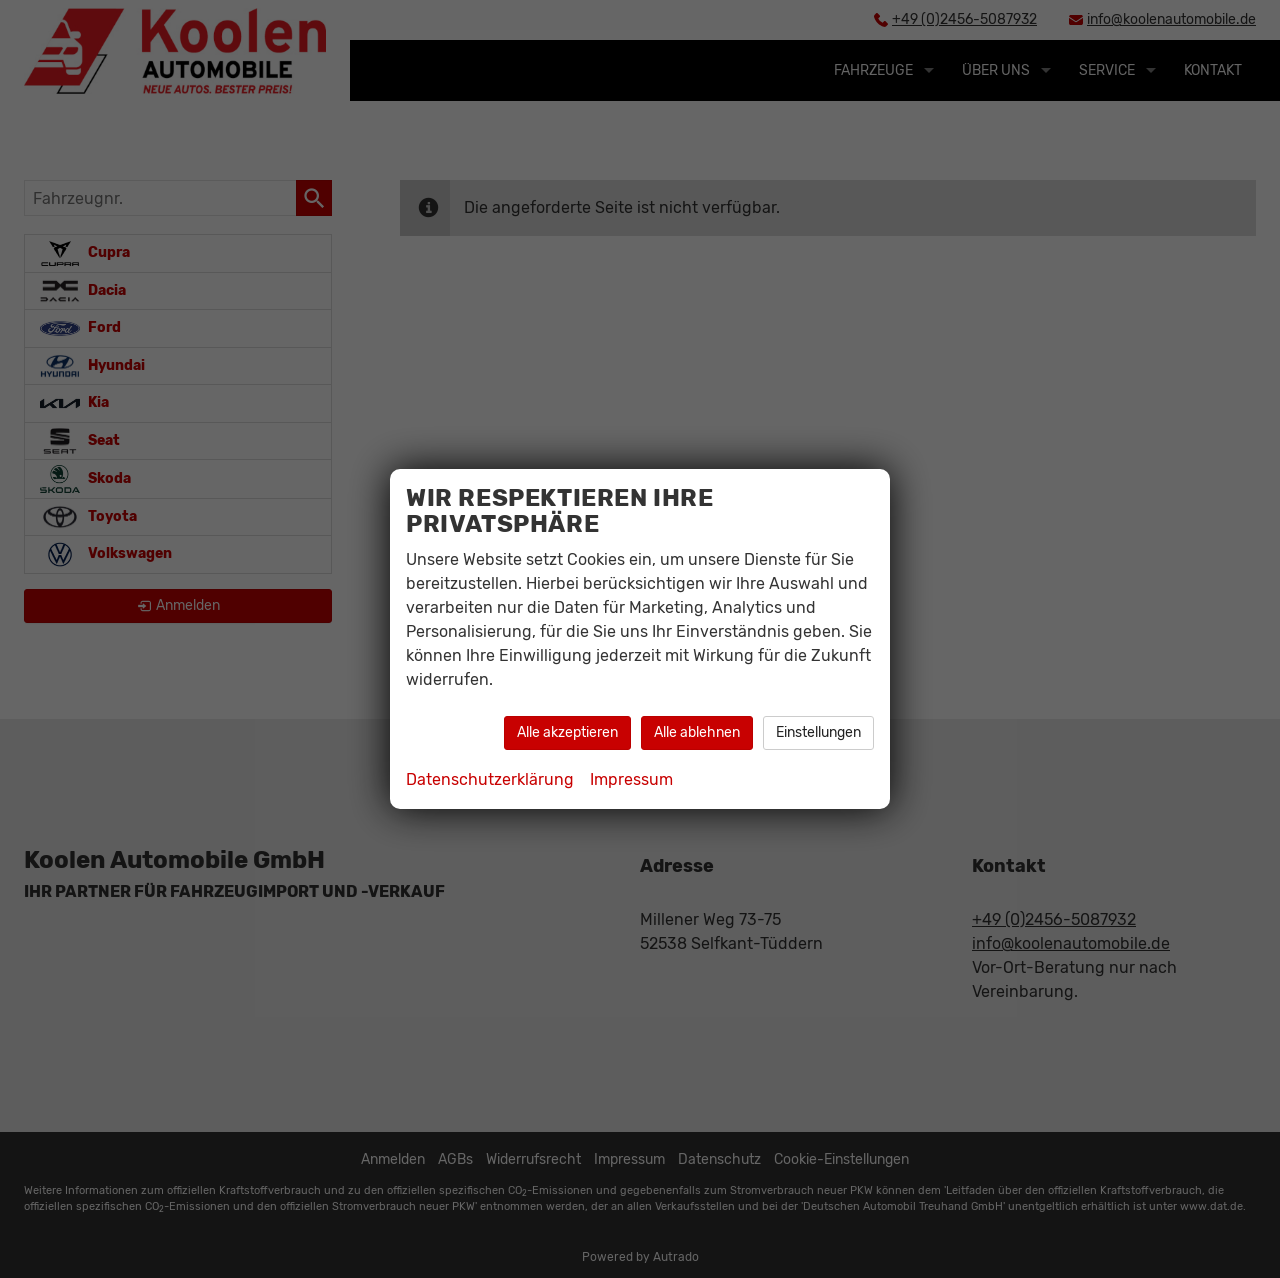 This screenshot has width=1280, height=1278. Describe the element at coordinates (697, 732) in the screenshot. I see `Alle ablehnen` at that location.